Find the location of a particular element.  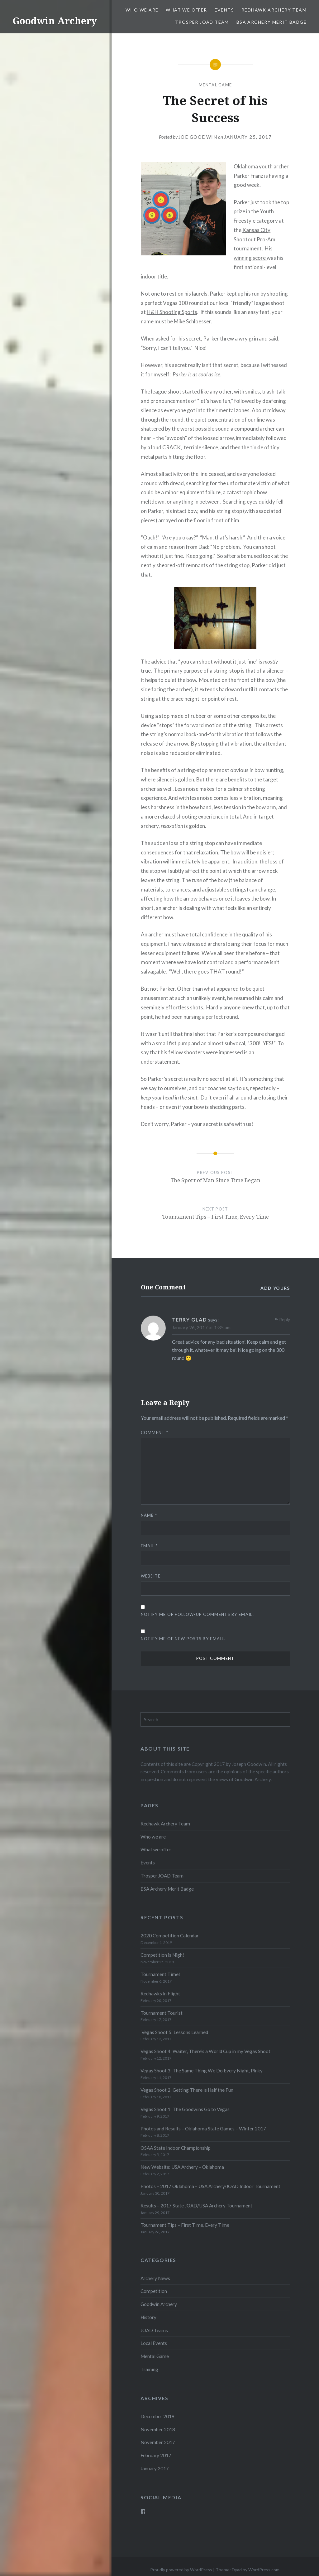

Mike Schloesser is located at coordinates (192, 321).